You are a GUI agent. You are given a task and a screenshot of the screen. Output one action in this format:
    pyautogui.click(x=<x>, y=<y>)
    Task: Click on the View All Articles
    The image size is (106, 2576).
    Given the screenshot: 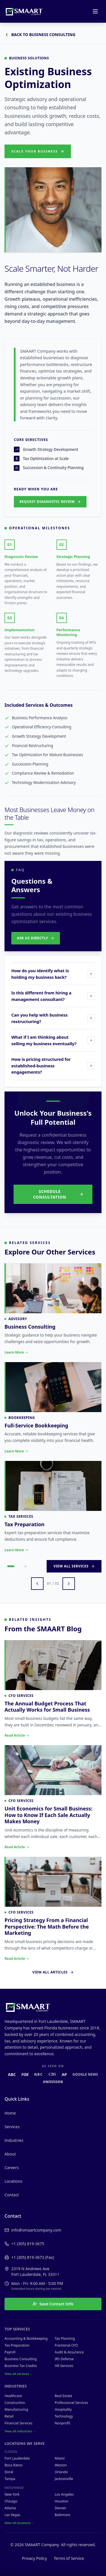 What is the action you would take?
    pyautogui.click(x=52, y=1972)
    